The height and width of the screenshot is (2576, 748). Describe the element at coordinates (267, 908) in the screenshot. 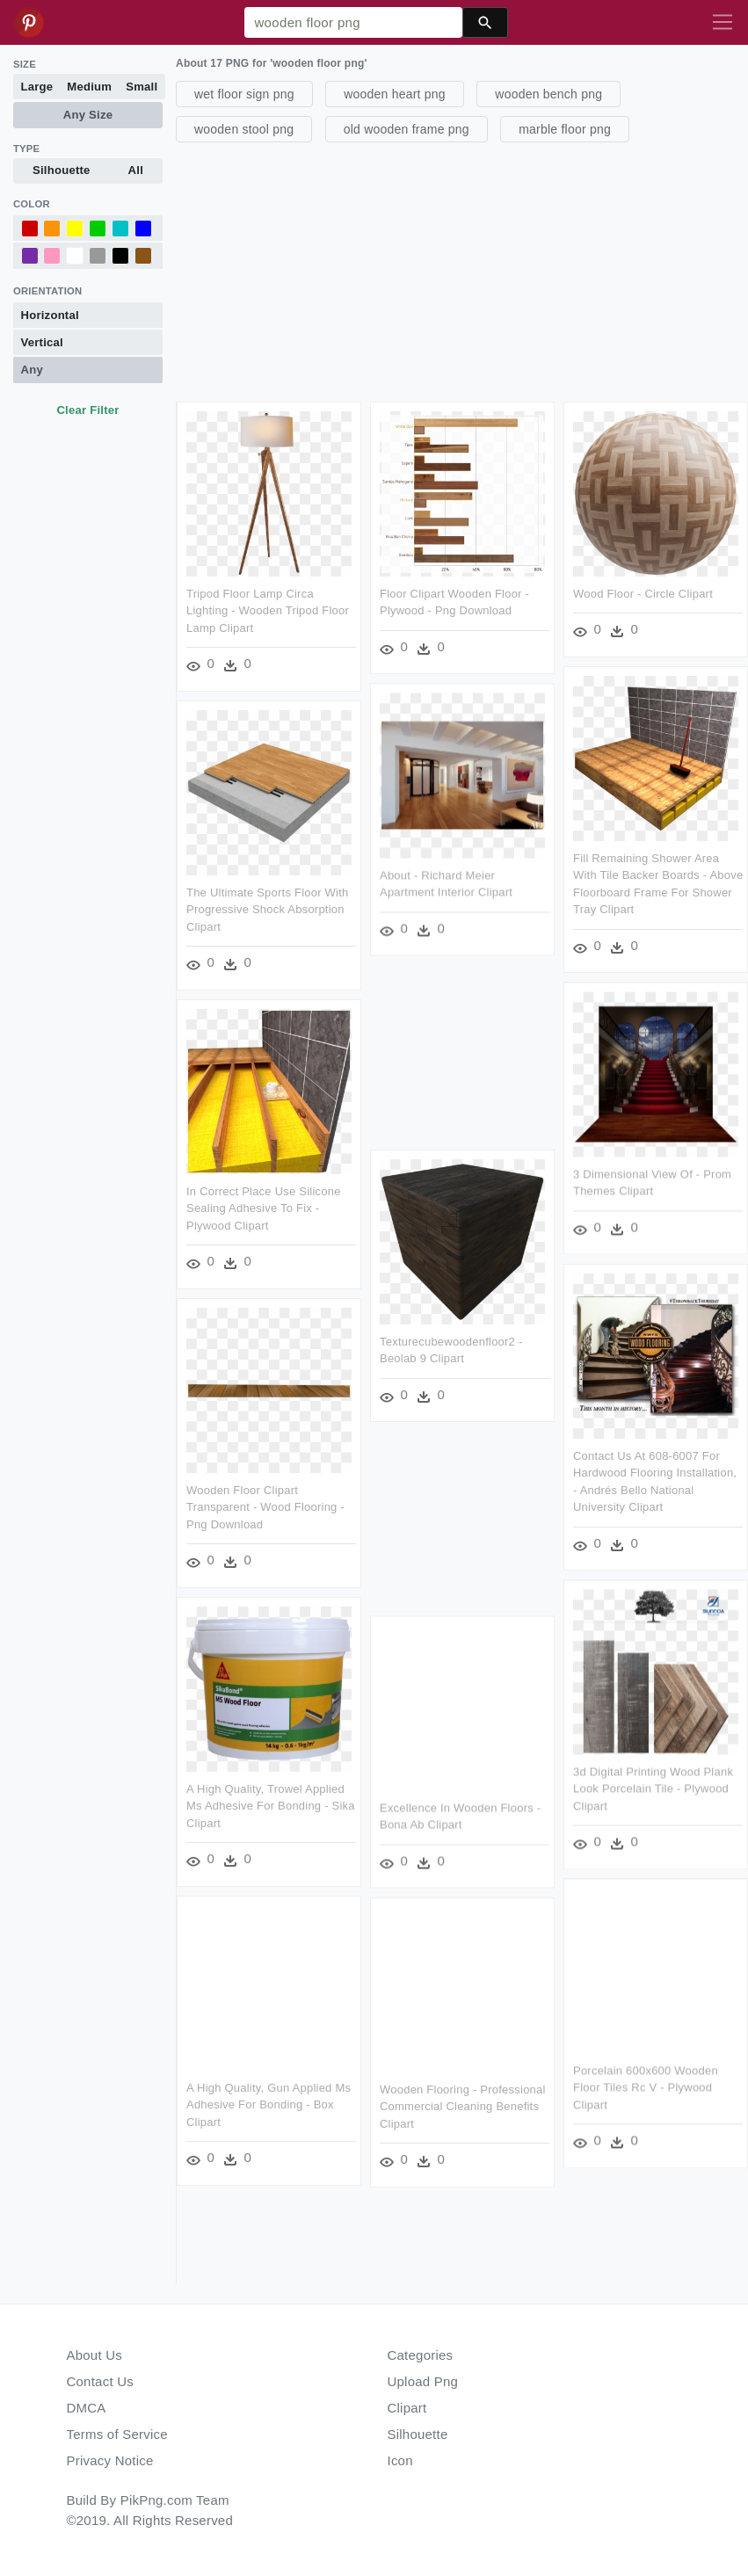

I see `The Ultimate Sports Floor With Progressive Shock Absorption Clipart` at that location.